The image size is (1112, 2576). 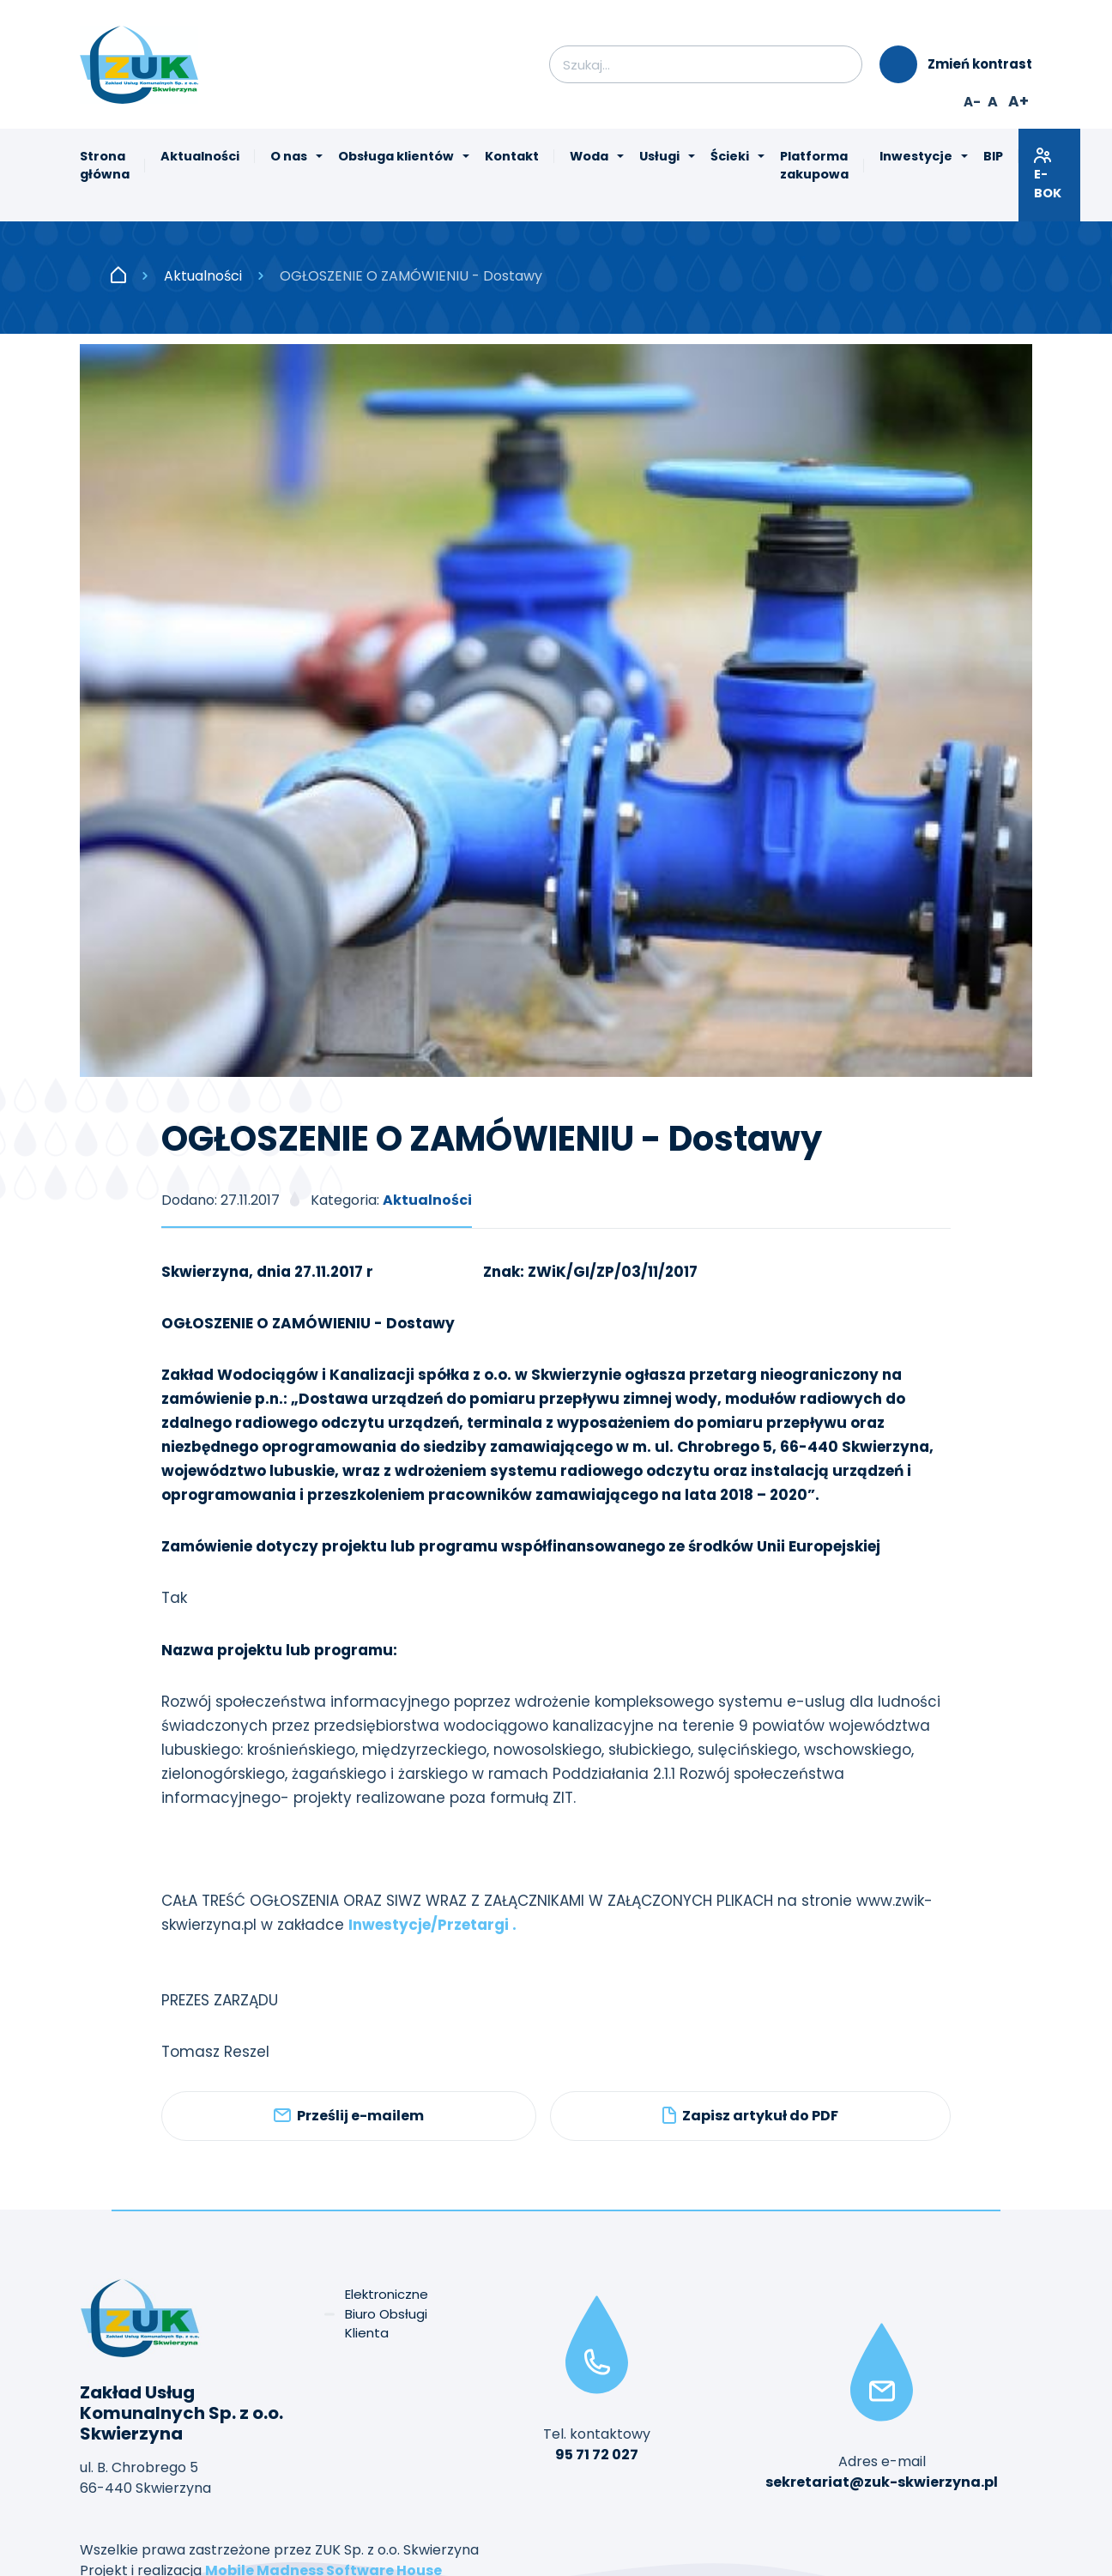 What do you see at coordinates (750, 2116) in the screenshot?
I see `Zapisz artykuł do PDF` at bounding box center [750, 2116].